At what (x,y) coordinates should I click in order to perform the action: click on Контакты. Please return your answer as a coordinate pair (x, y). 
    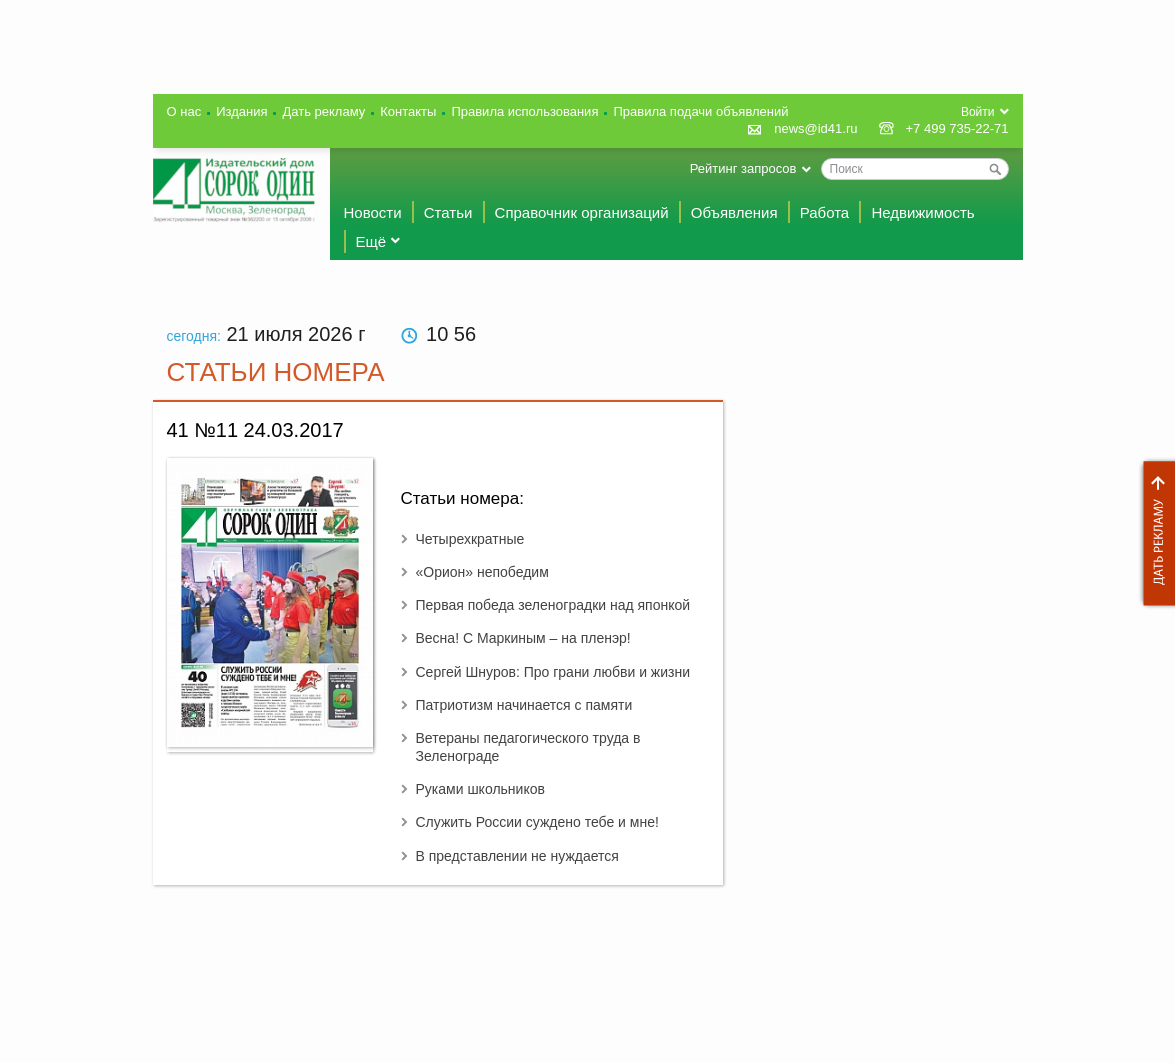
    Looking at the image, I should click on (408, 111).